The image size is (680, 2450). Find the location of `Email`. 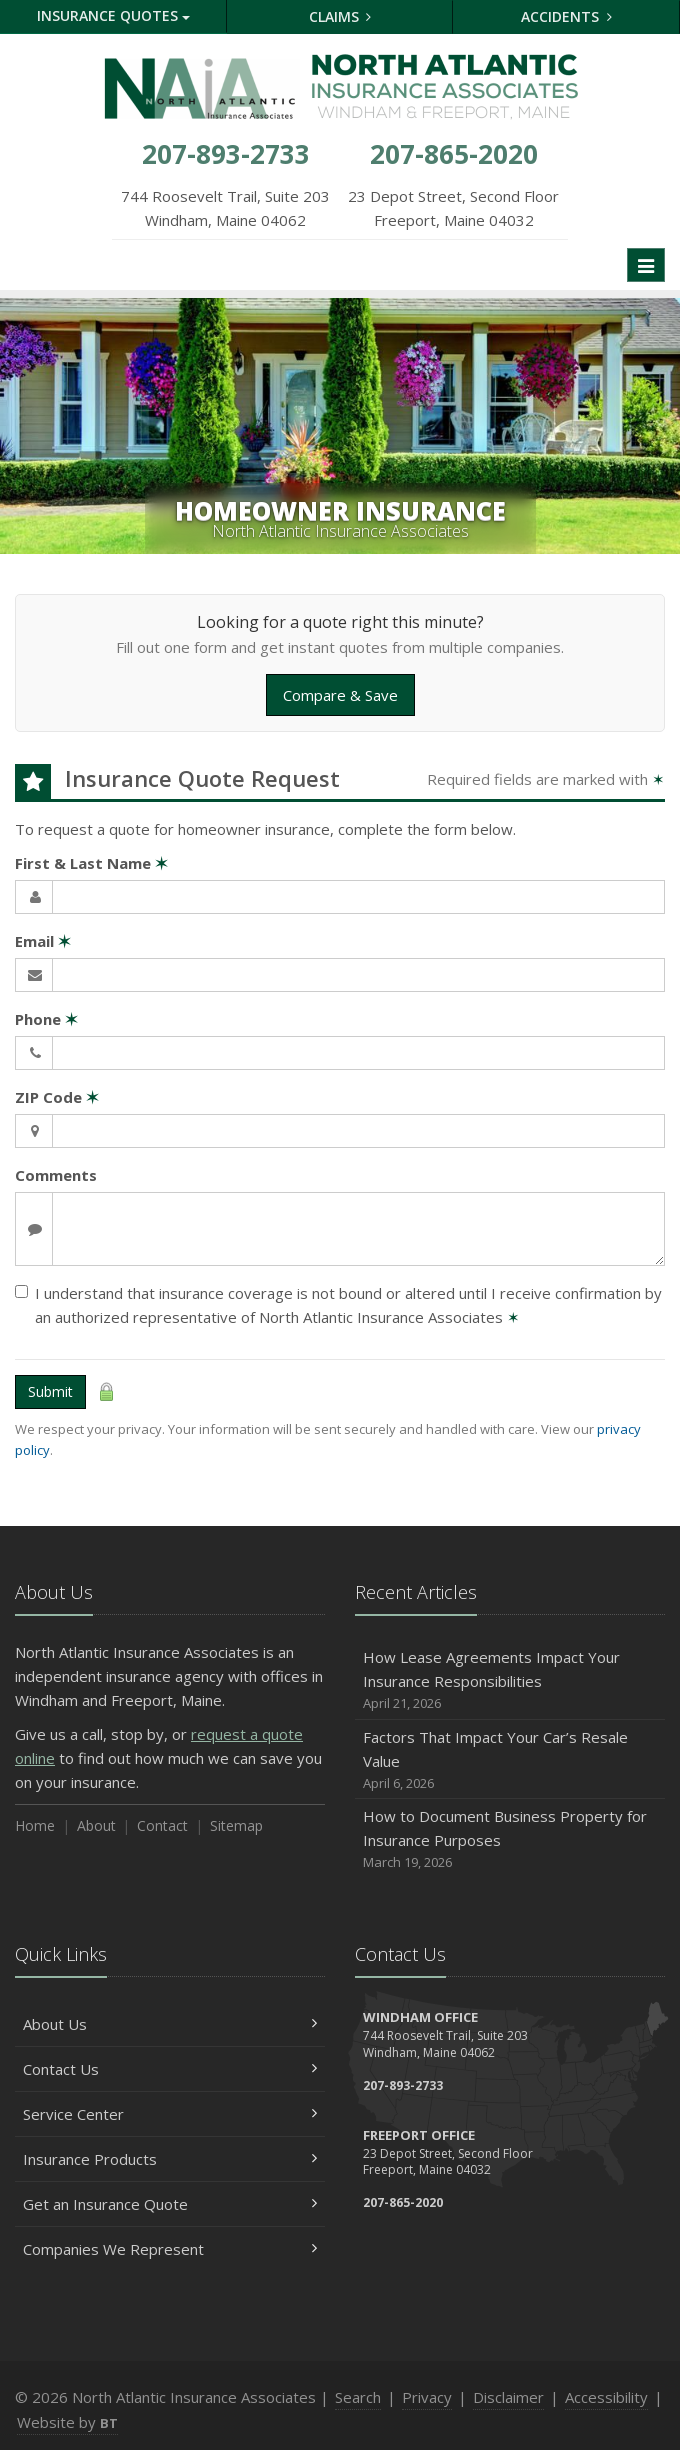

Email is located at coordinates (43, 941).